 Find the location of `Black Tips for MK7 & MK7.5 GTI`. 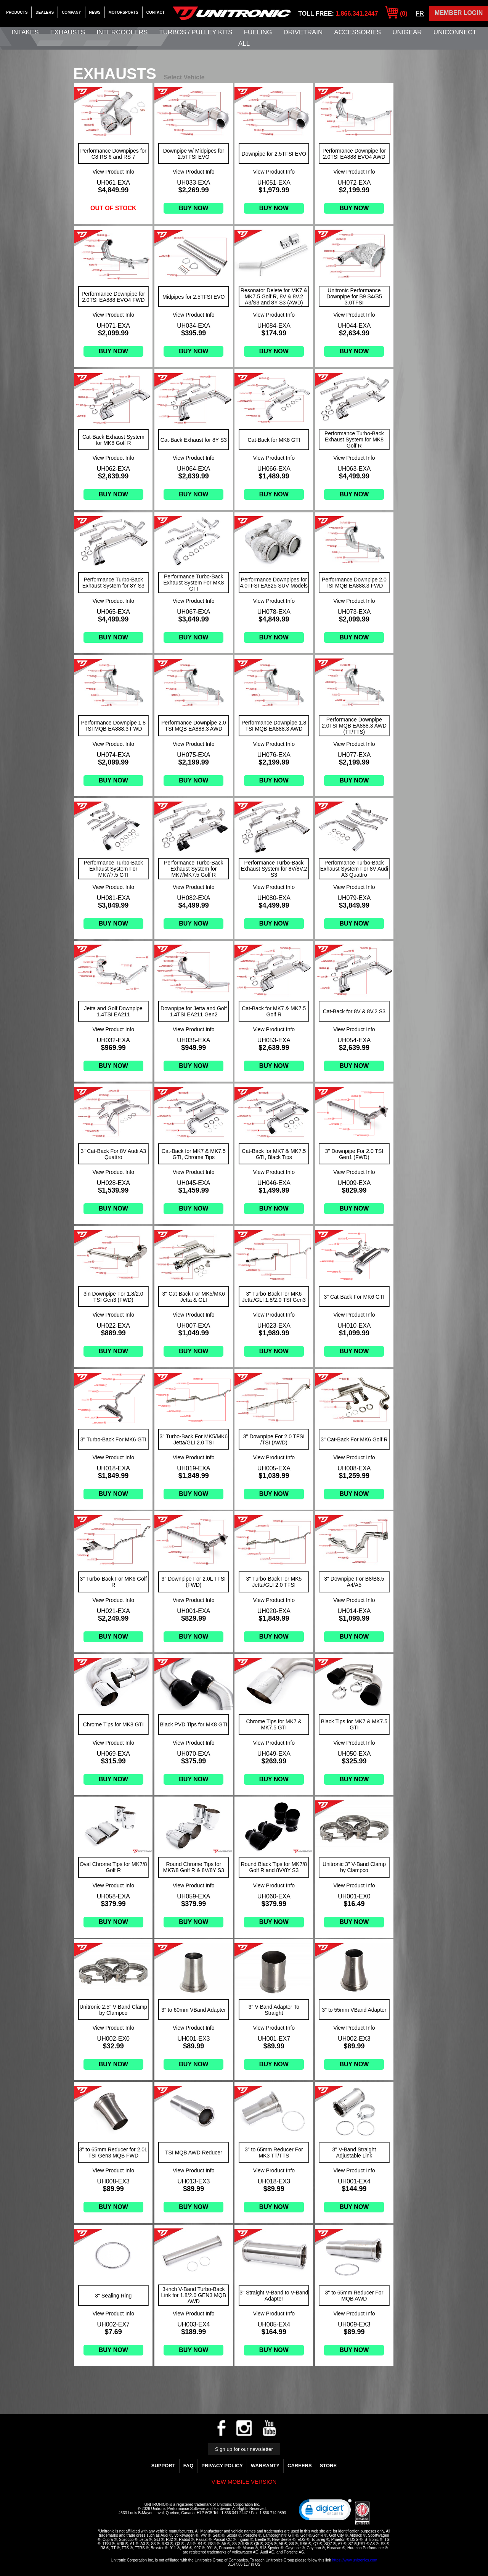

Black Tips for MK7 & MK7.5 GTI is located at coordinates (354, 1724).